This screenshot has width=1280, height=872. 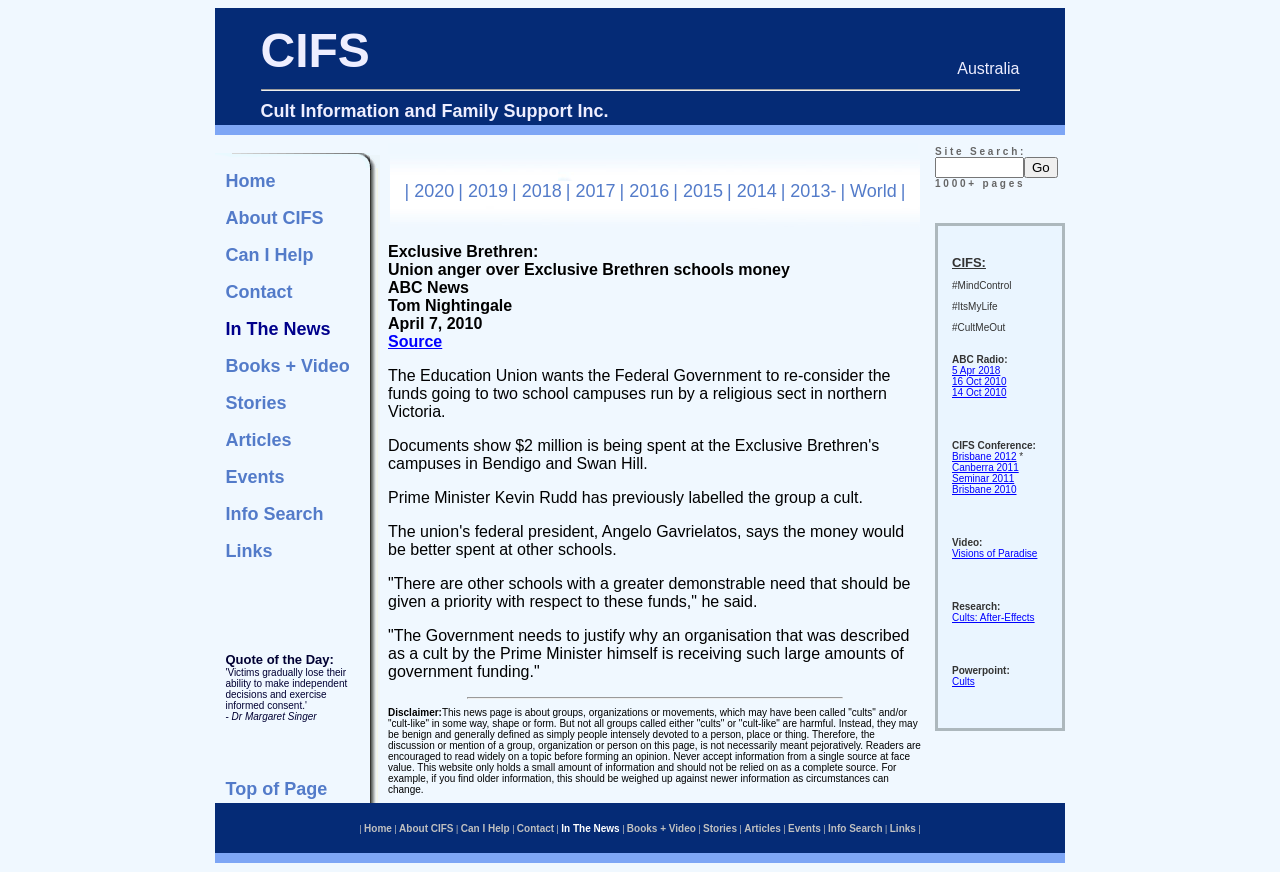 What do you see at coordinates (649, 191) in the screenshot?
I see `2016` at bounding box center [649, 191].